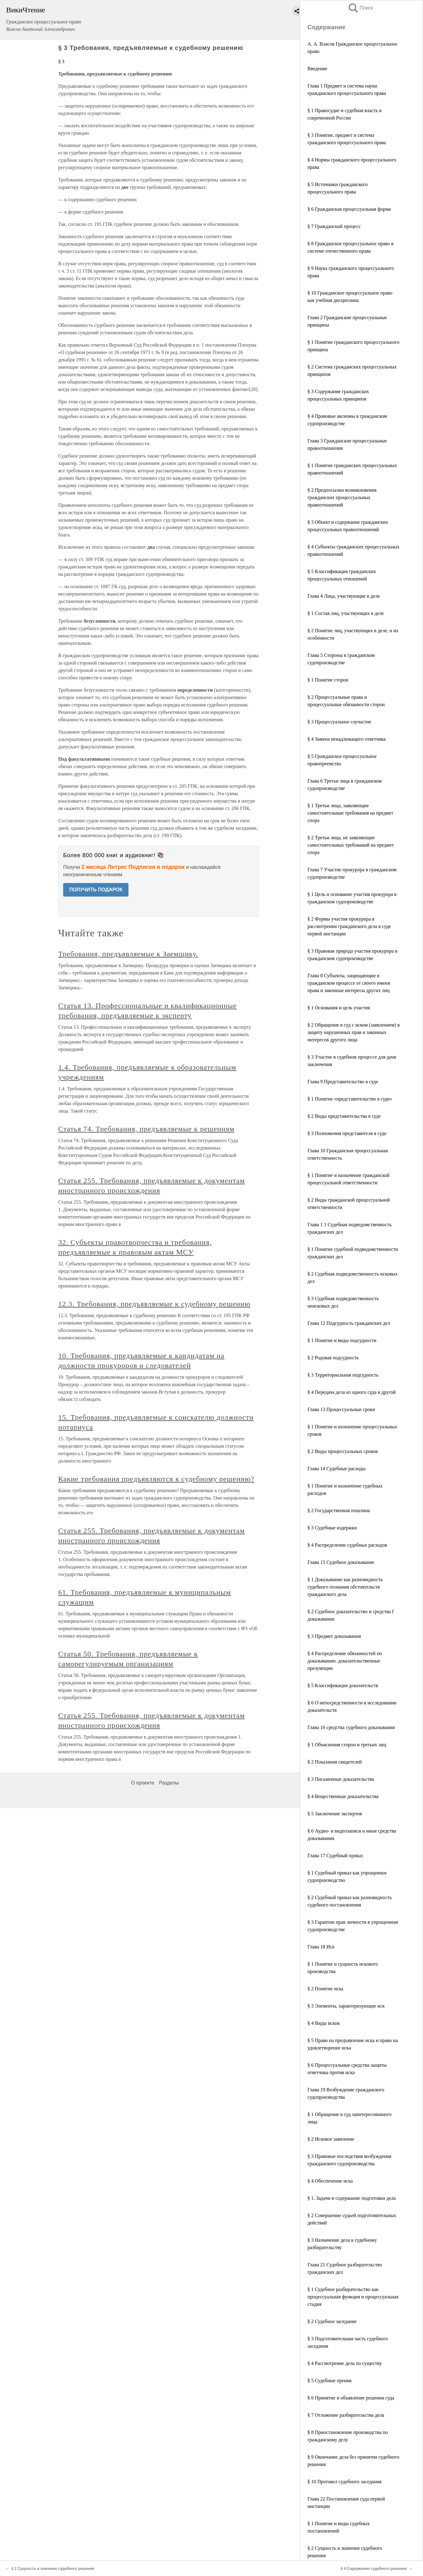 The image size is (423, 2576). I want to click on § 1 Понятие и виды подсудности, so click(341, 1340).